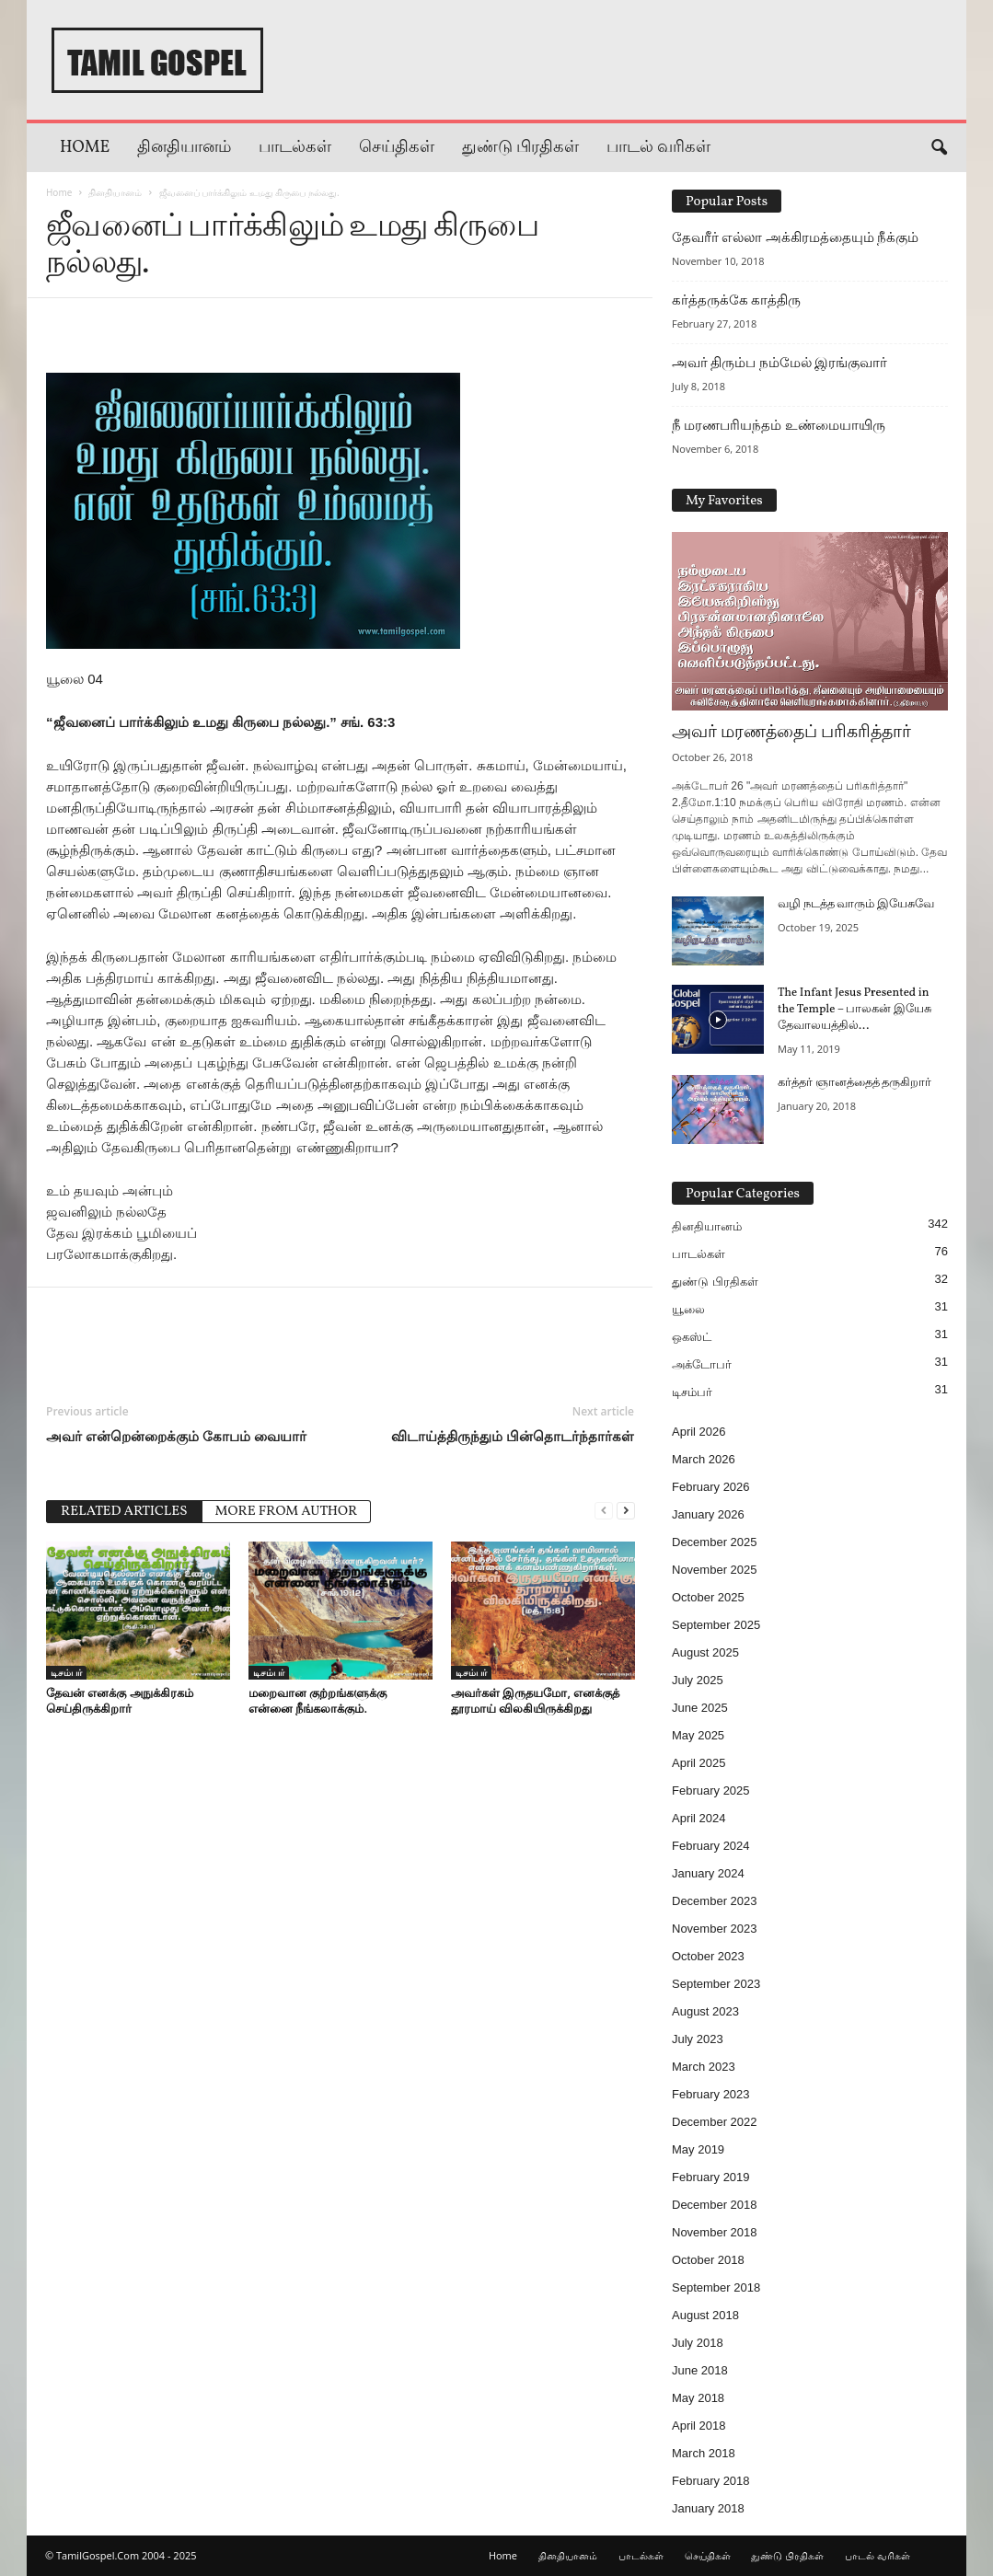 Image resolution: width=993 pixels, height=2576 pixels. What do you see at coordinates (716, 2287) in the screenshot?
I see `September 2018` at bounding box center [716, 2287].